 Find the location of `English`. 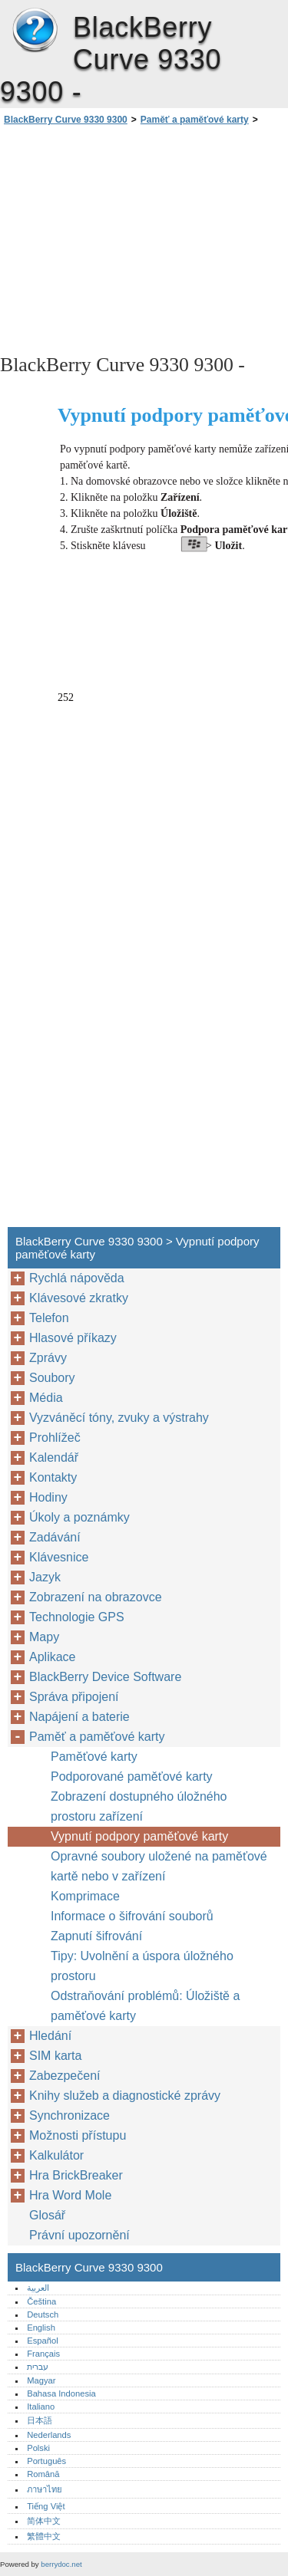

English is located at coordinates (41, 2327).